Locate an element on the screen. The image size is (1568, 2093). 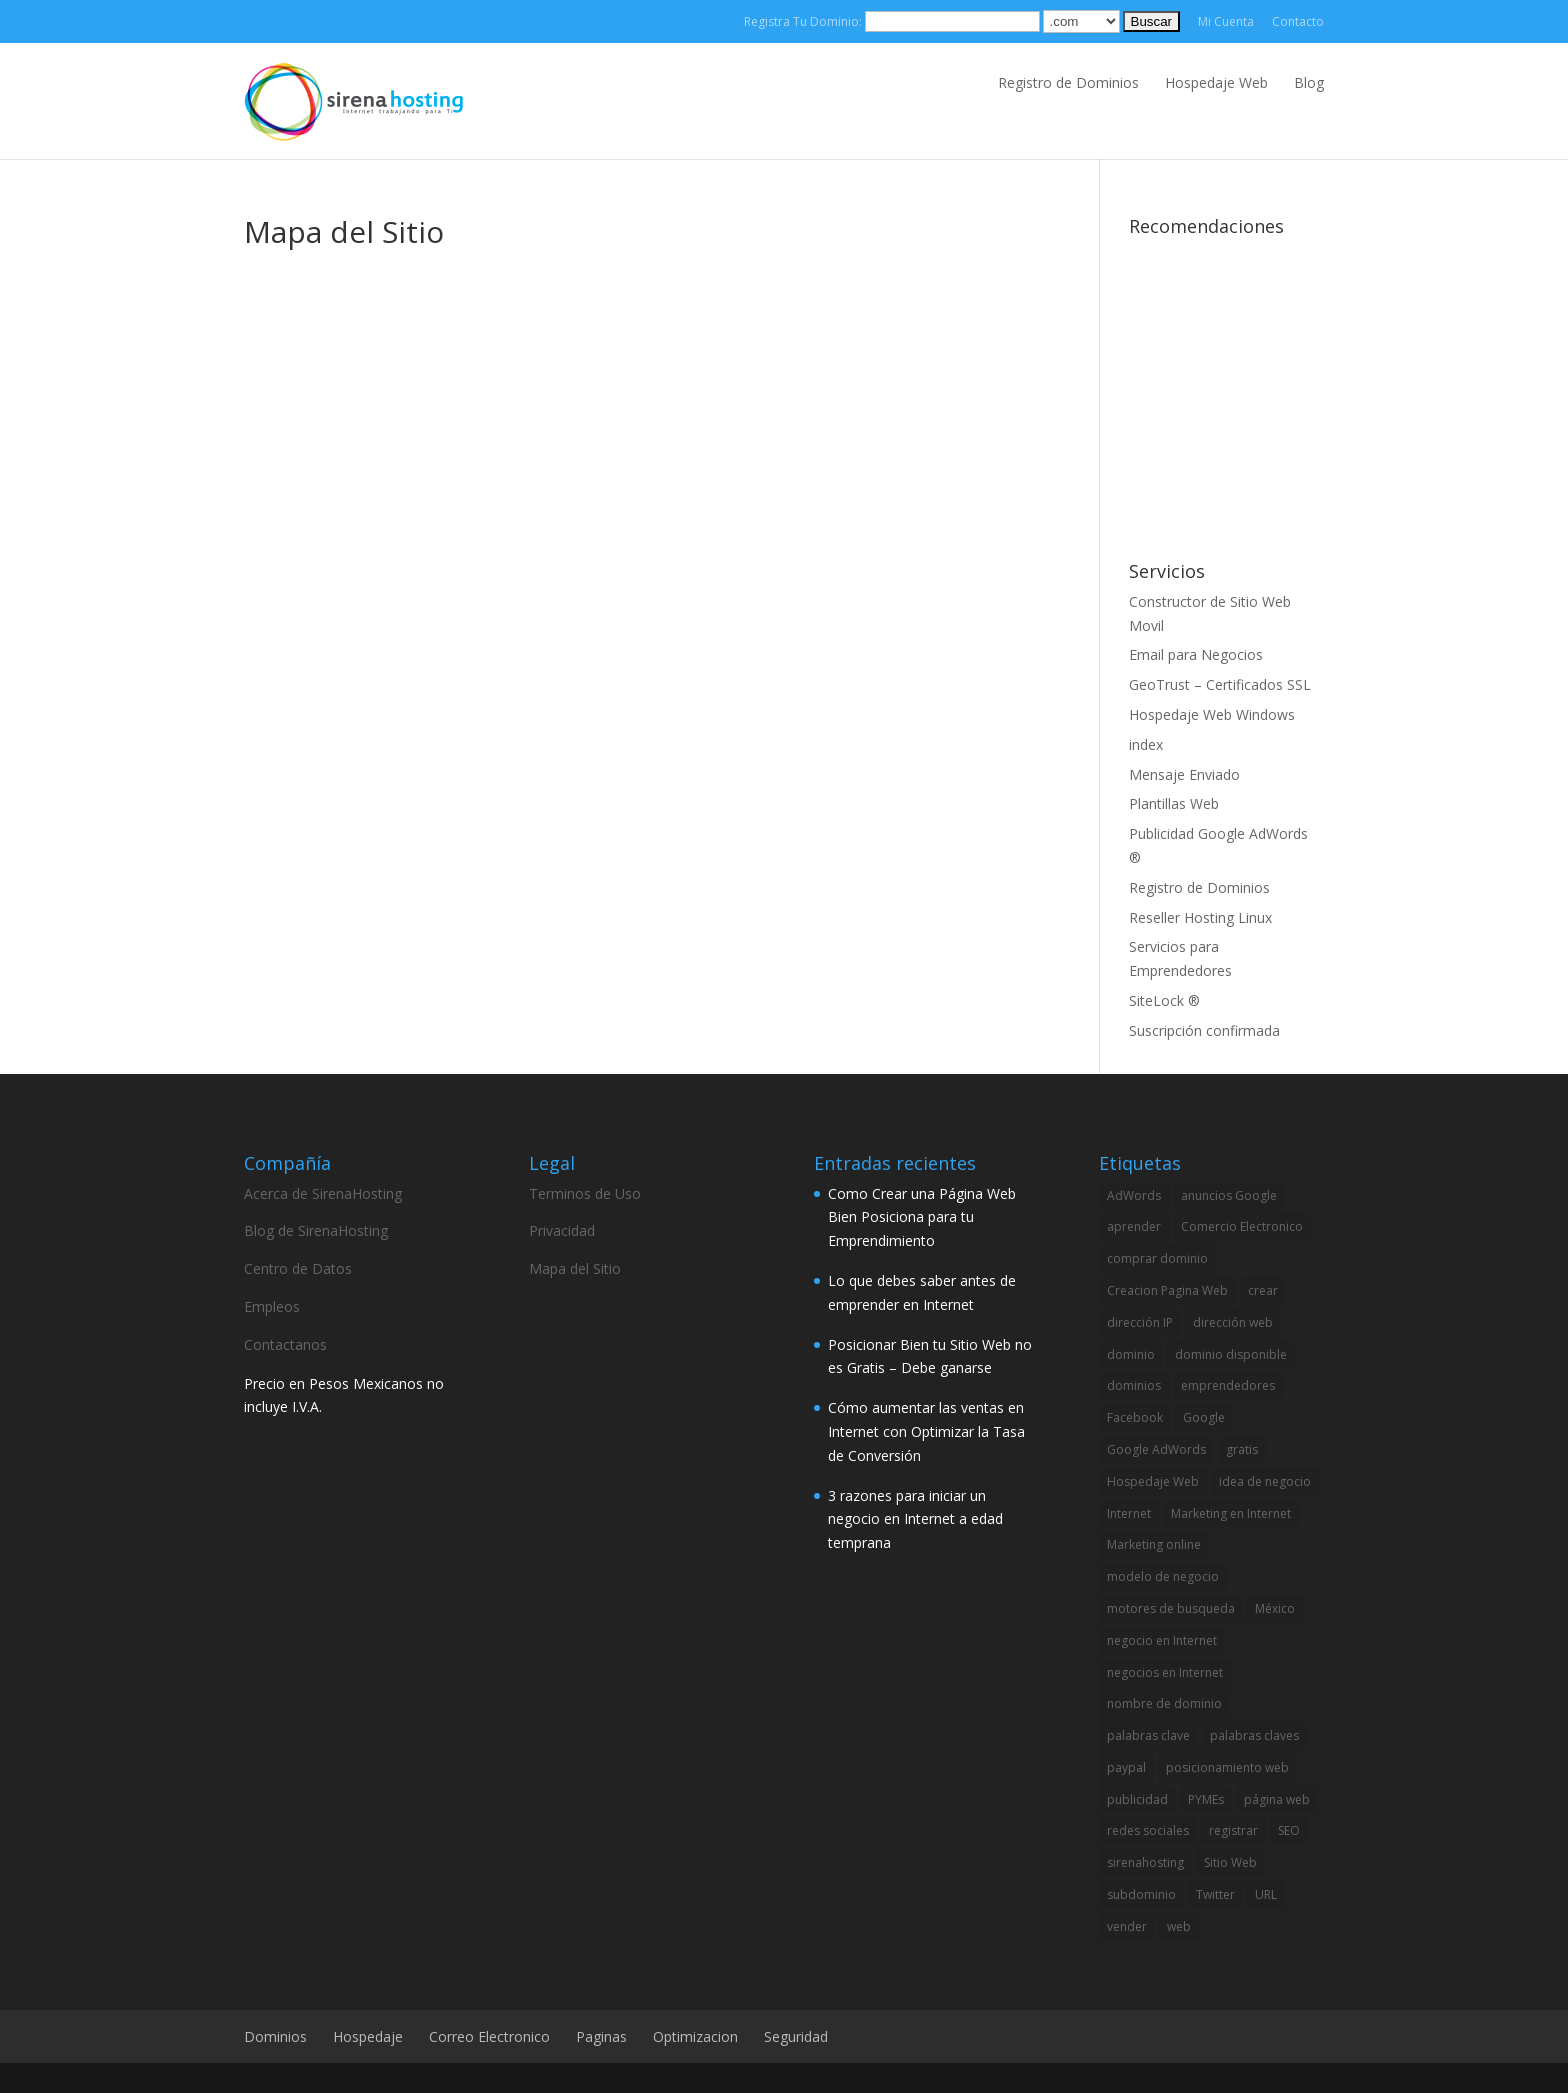
Como Crear una Página Web Bien Posiciona para tu Emprendimiento is located at coordinates (922, 1217).